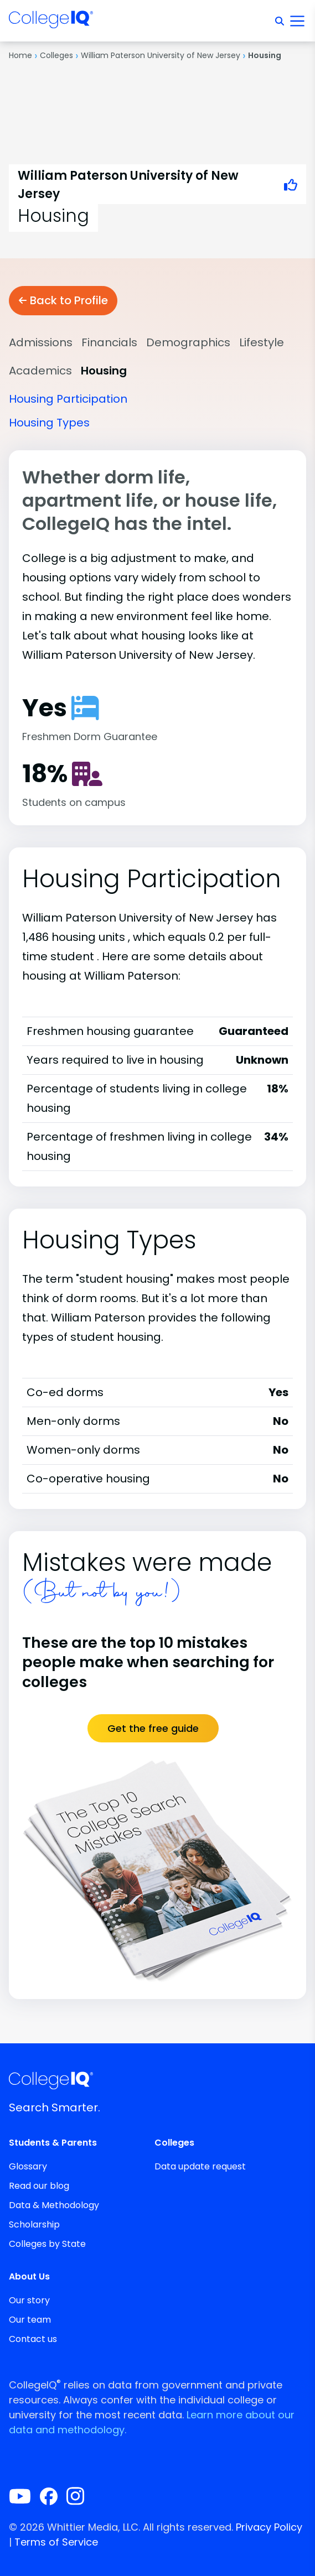  I want to click on Data & Methodology, so click(54, 2205).